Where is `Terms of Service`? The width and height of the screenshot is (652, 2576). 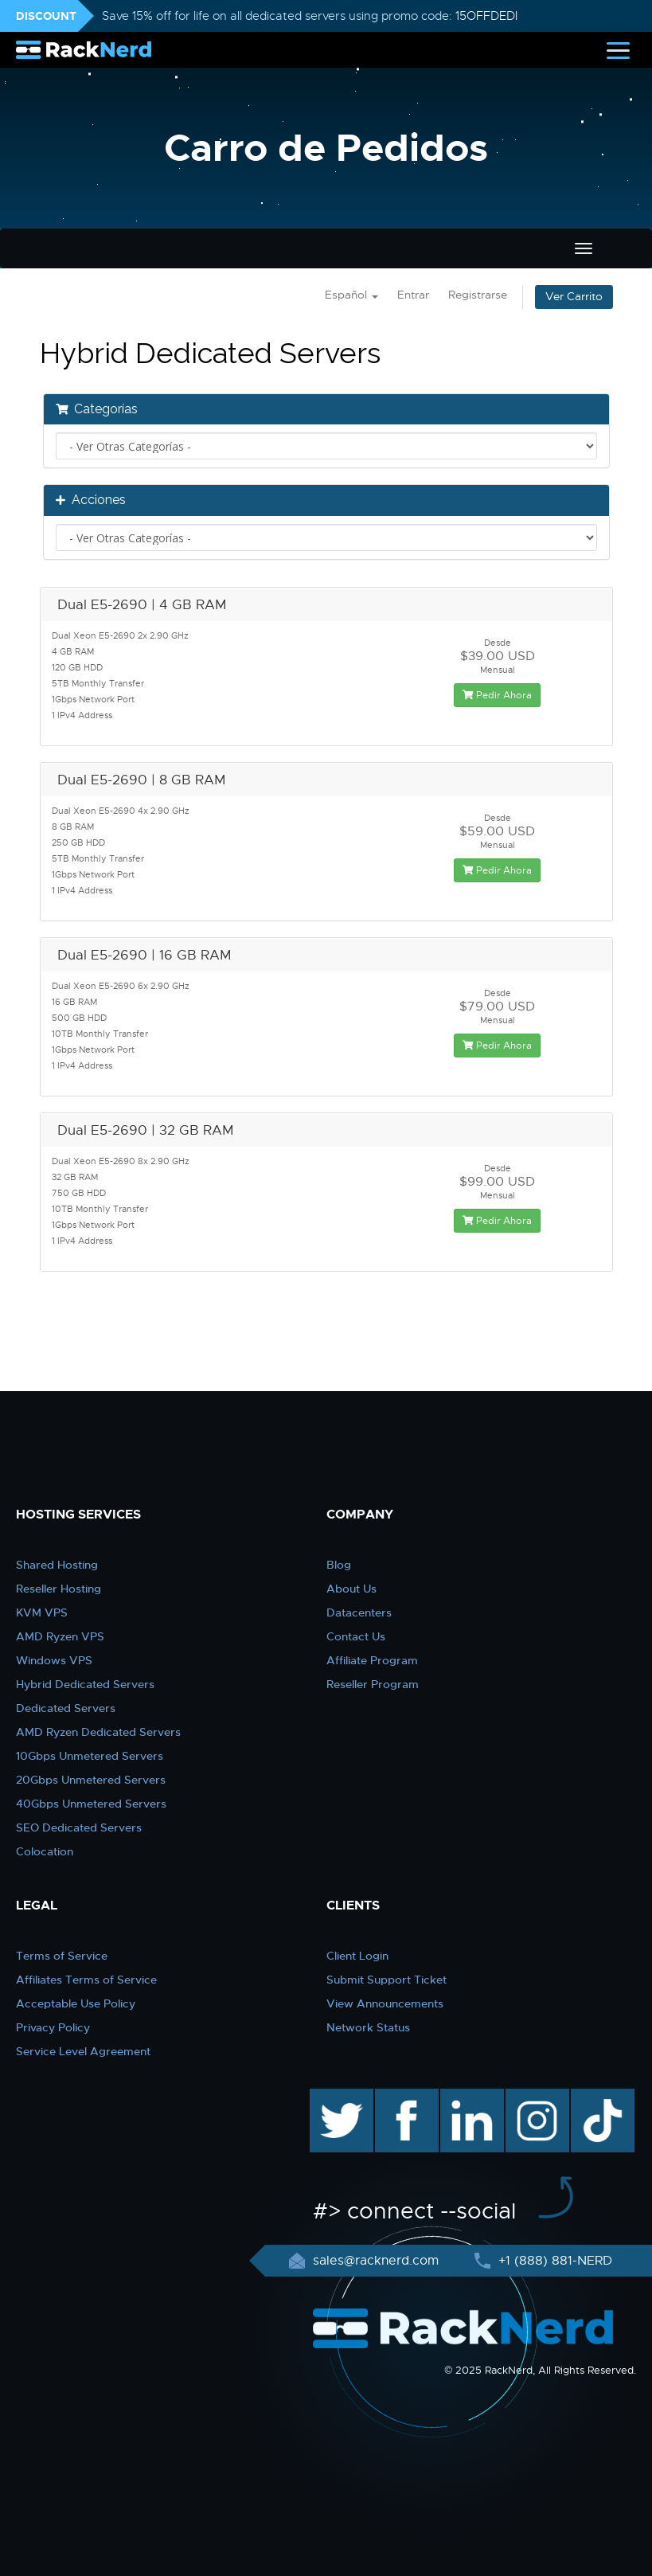
Terms of Service is located at coordinates (61, 1956).